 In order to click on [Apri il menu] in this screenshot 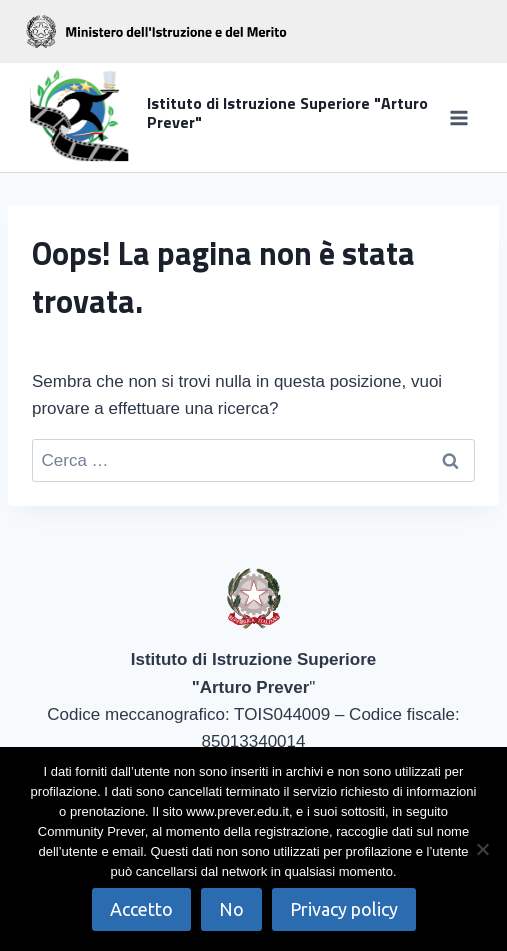, I will do `click(458, 117)`.